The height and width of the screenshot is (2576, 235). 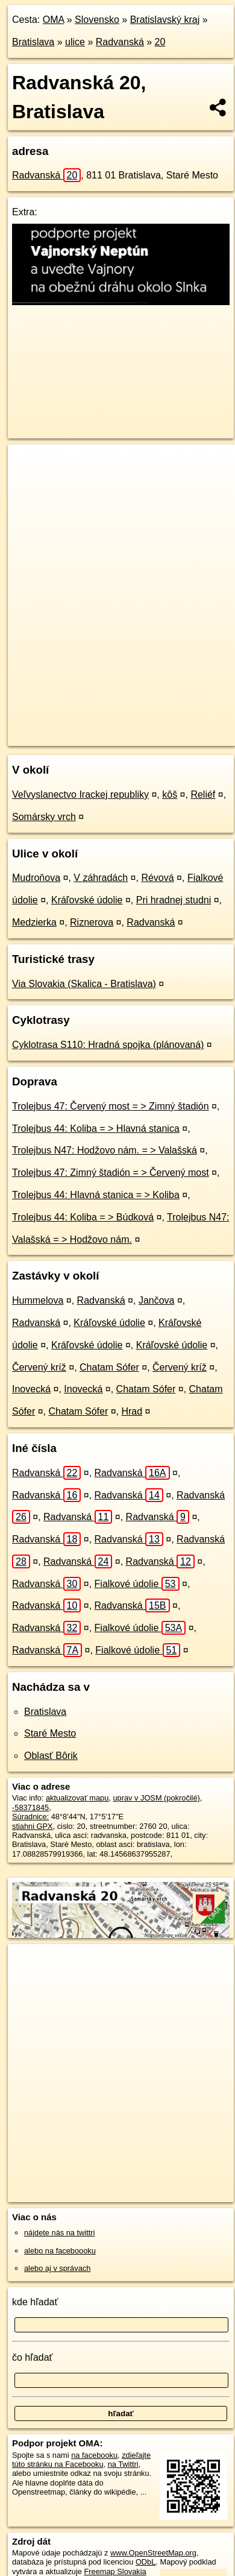 What do you see at coordinates (131, 1411) in the screenshot?
I see `Hrad` at bounding box center [131, 1411].